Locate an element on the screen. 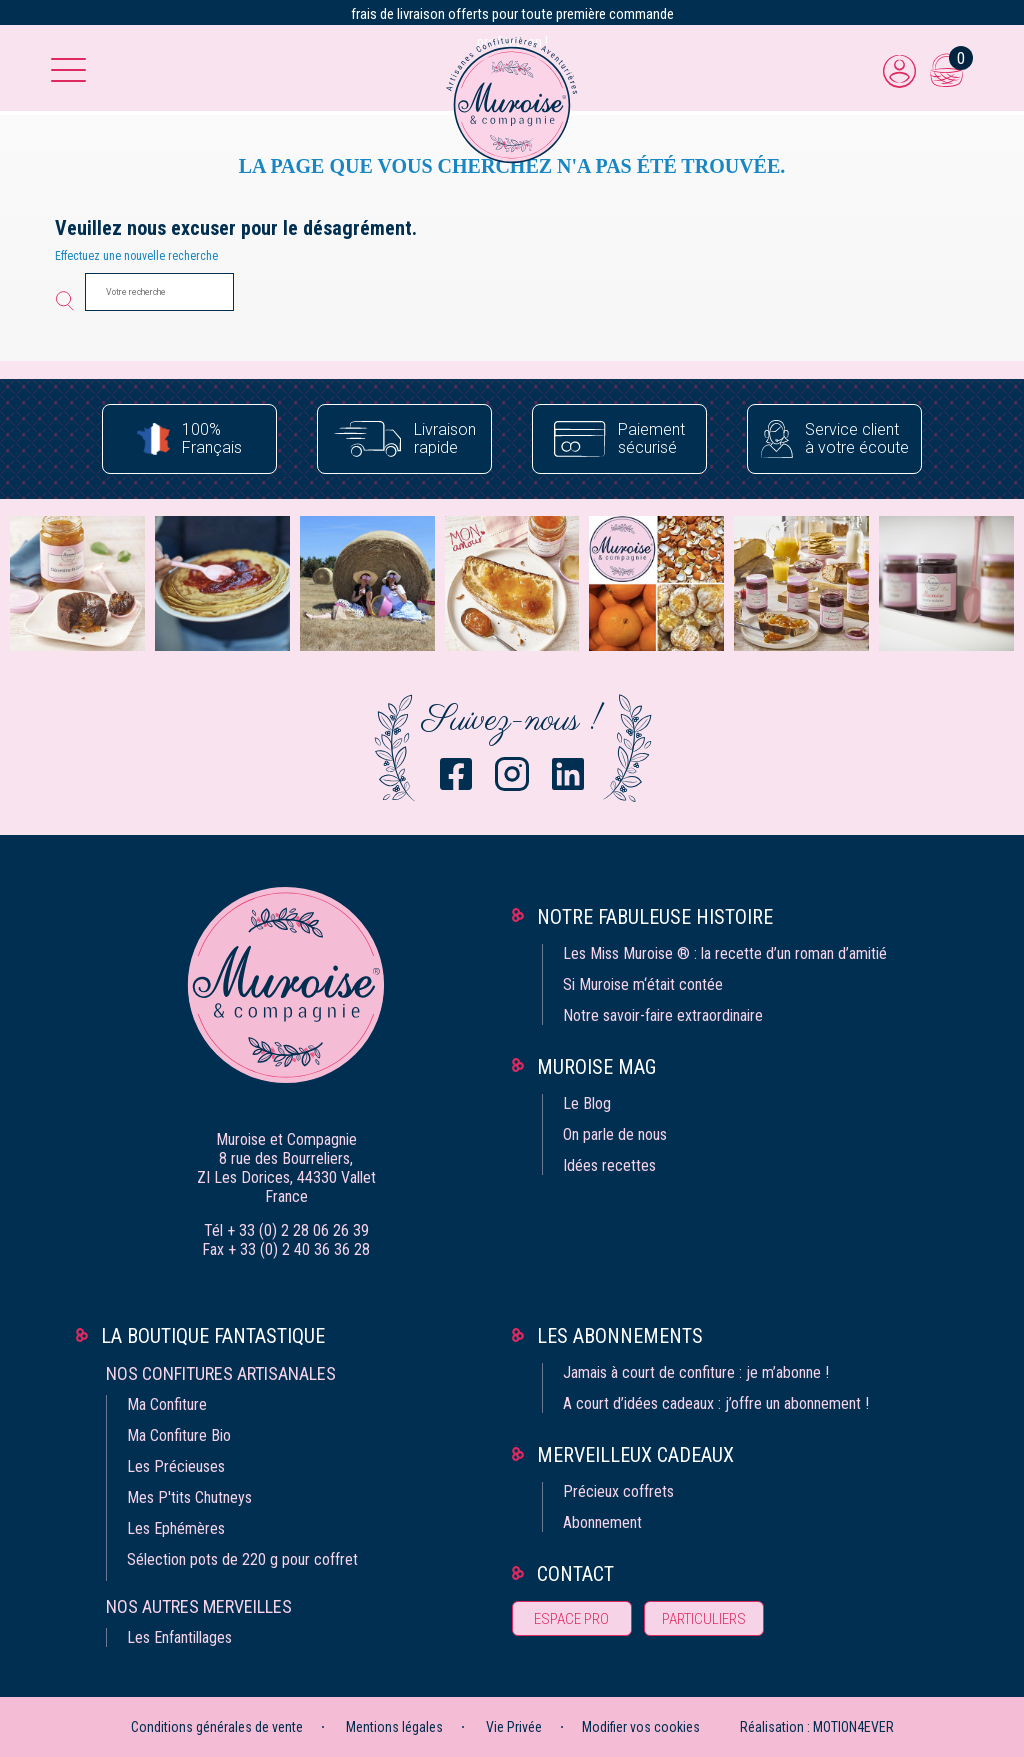 The height and width of the screenshot is (1757, 1024). Notre savoir-faire extraordinaire is located at coordinates (663, 1015).